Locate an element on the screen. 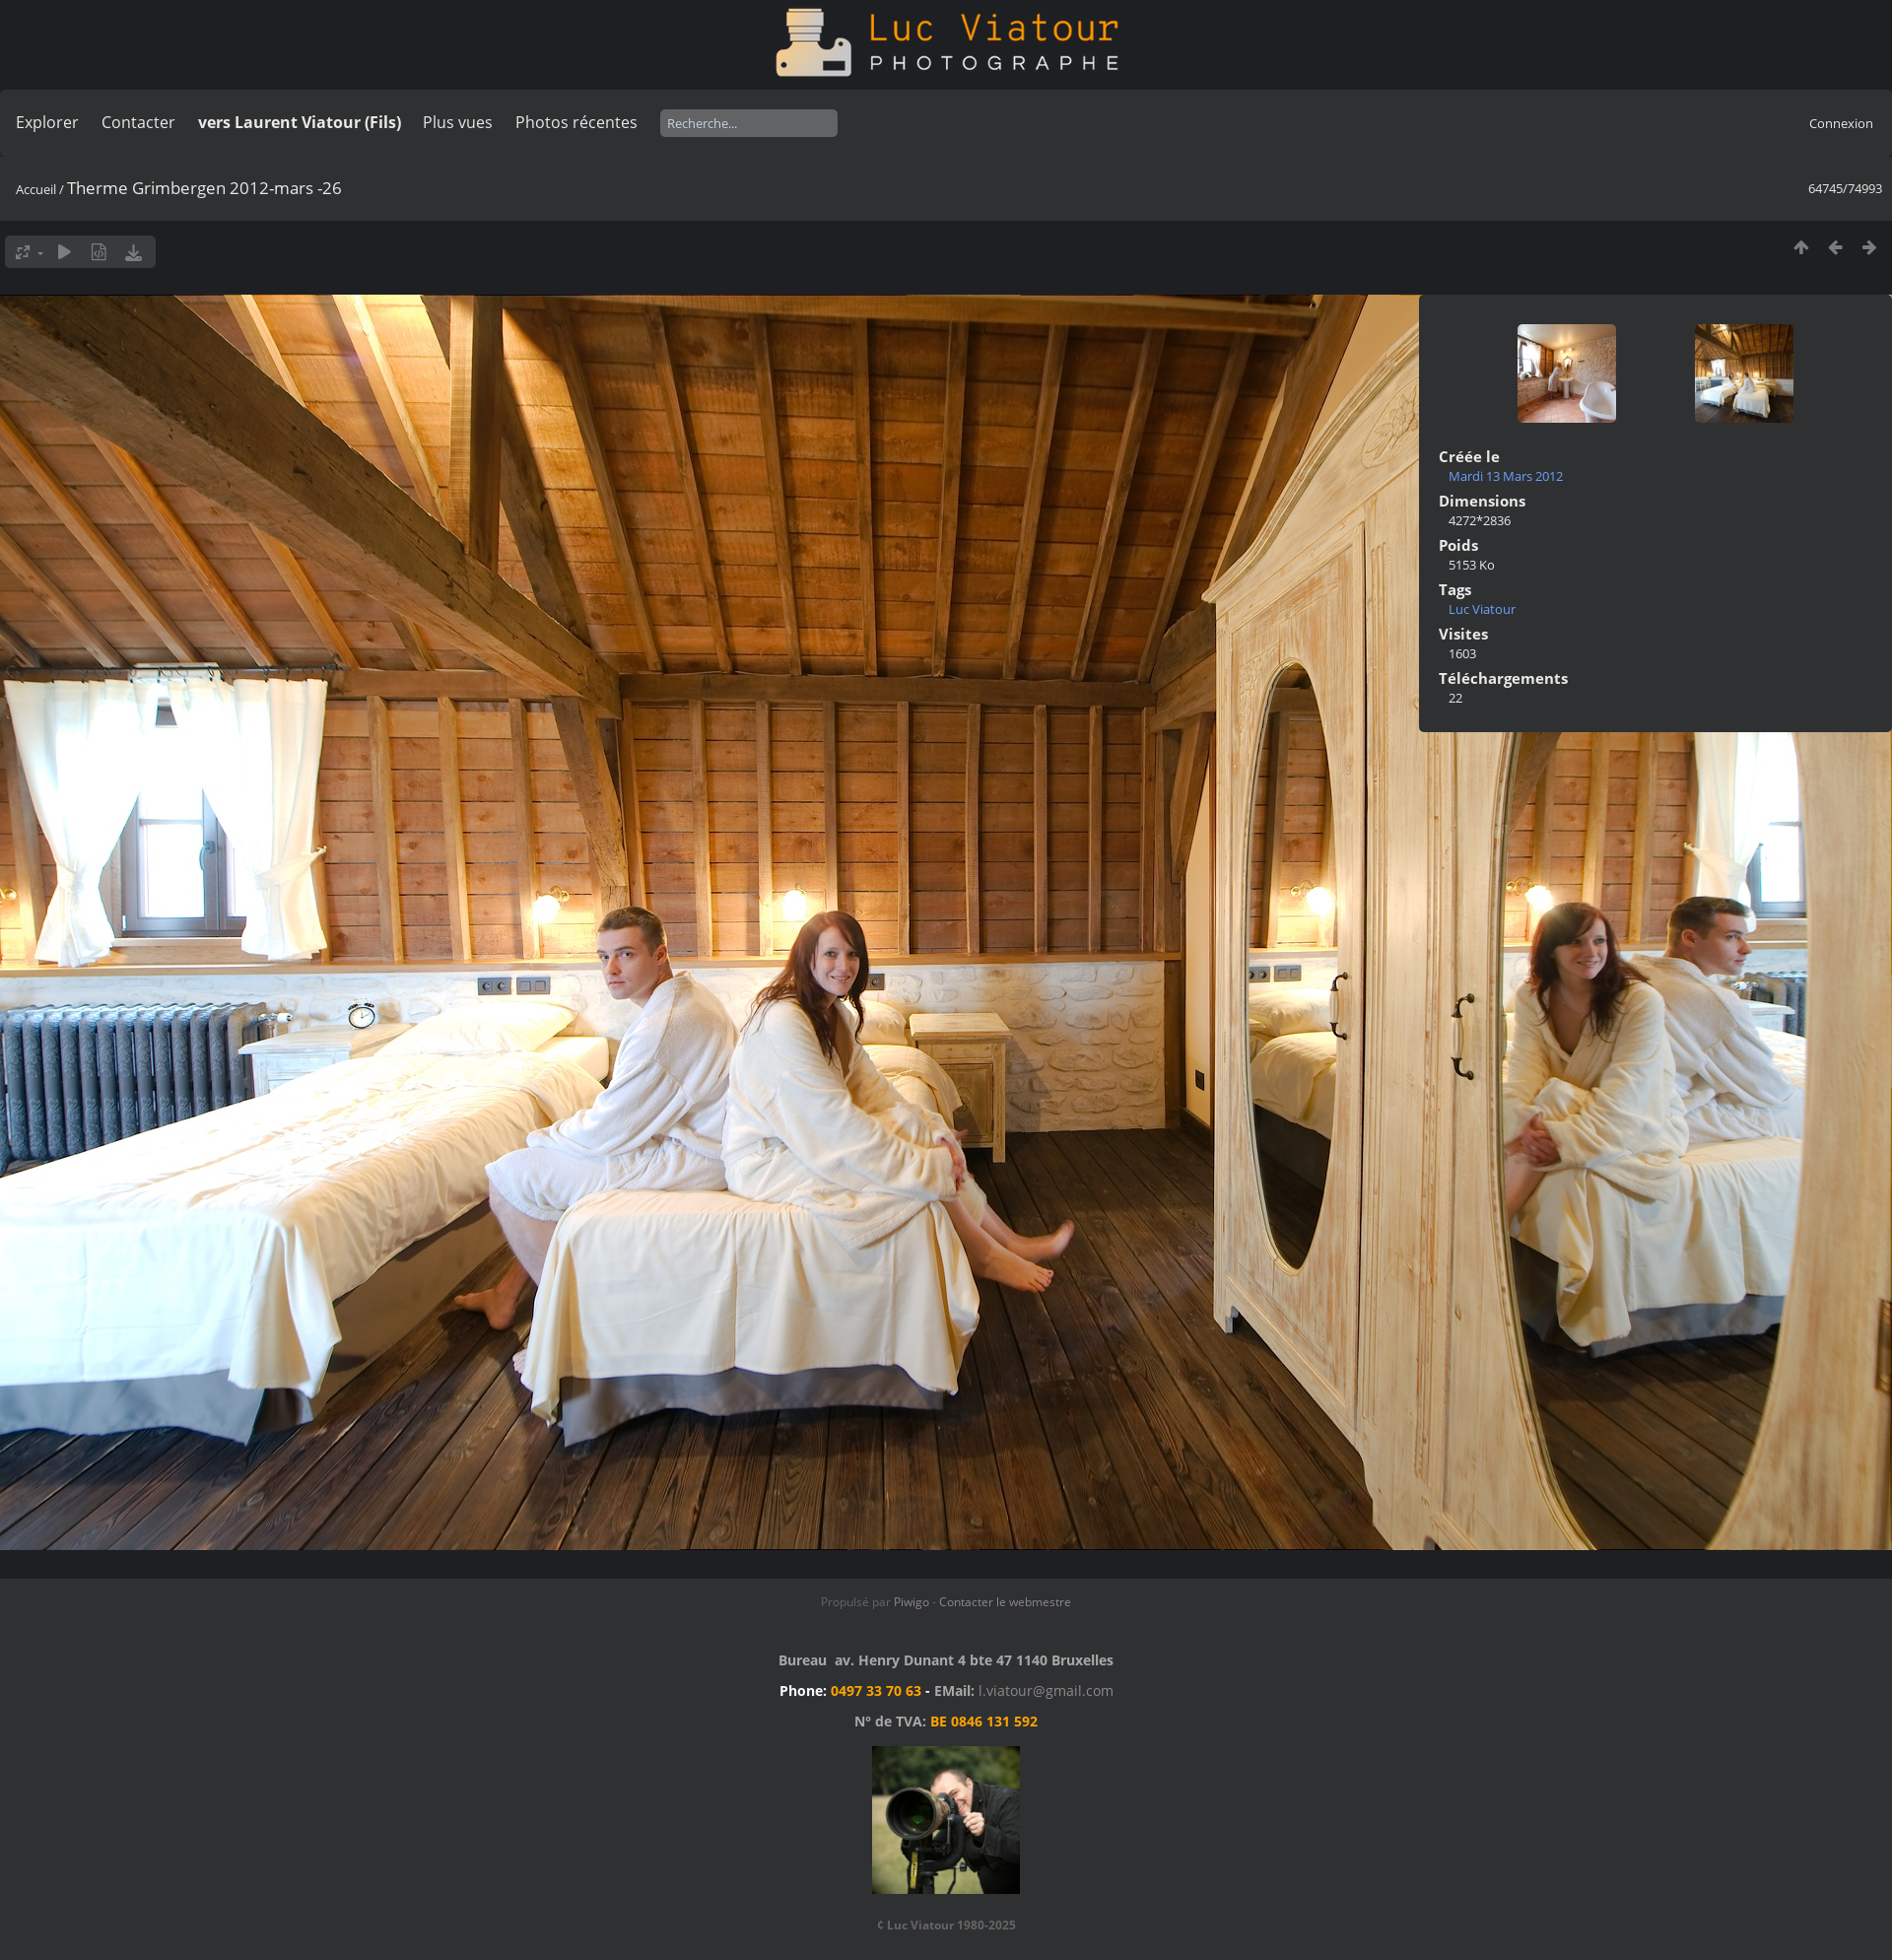 The width and height of the screenshot is (1892, 1960). Contacter le webmestre is located at coordinates (1005, 1601).